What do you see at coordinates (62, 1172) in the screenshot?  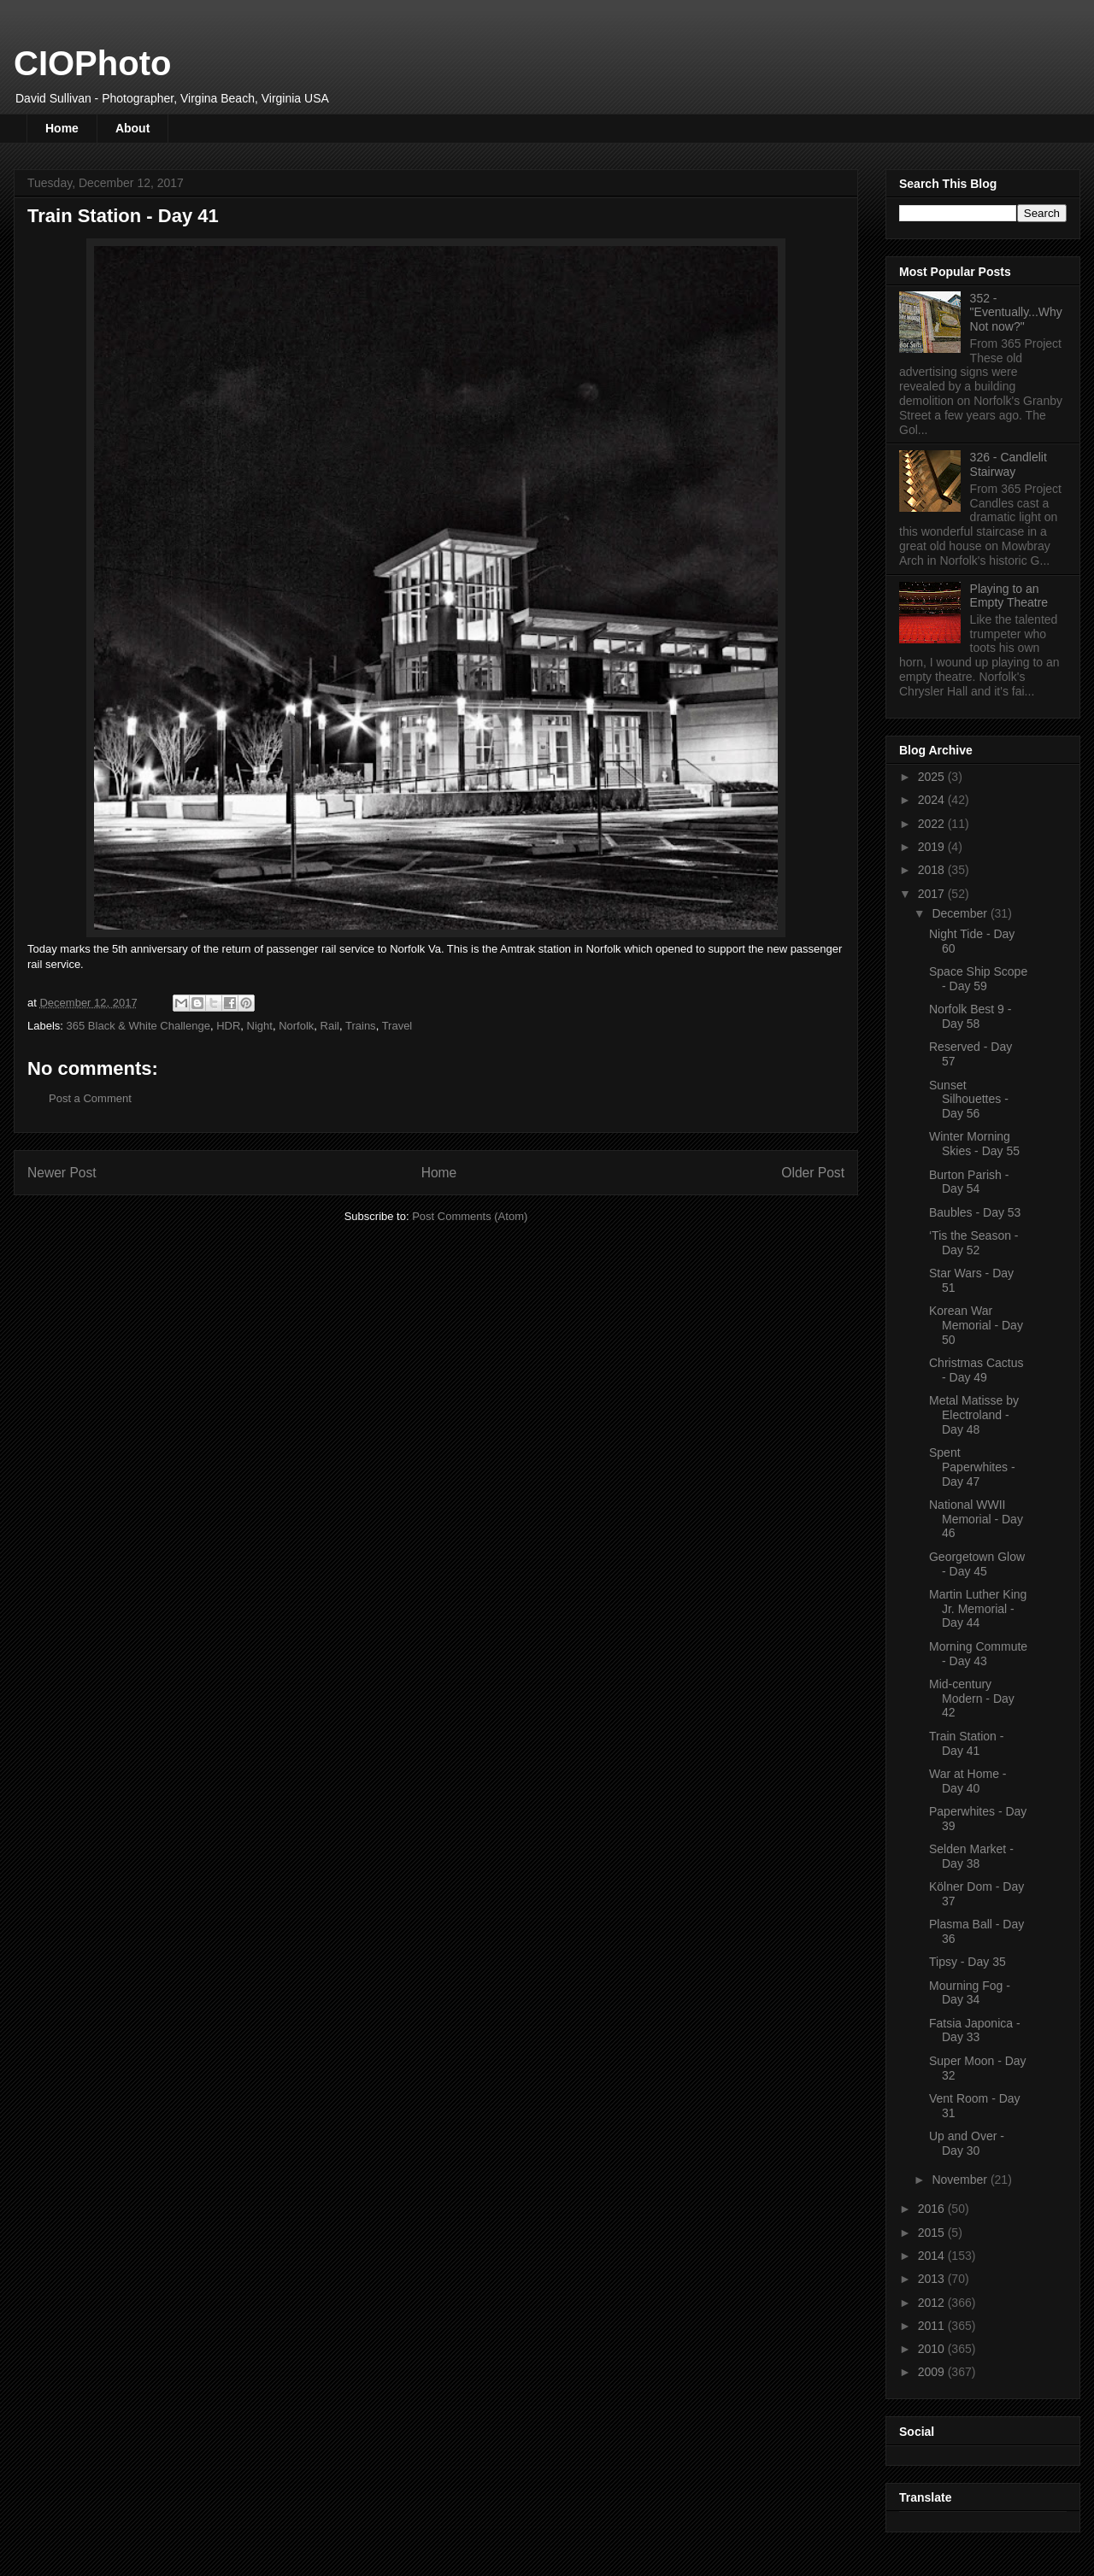 I see `Newer Post` at bounding box center [62, 1172].